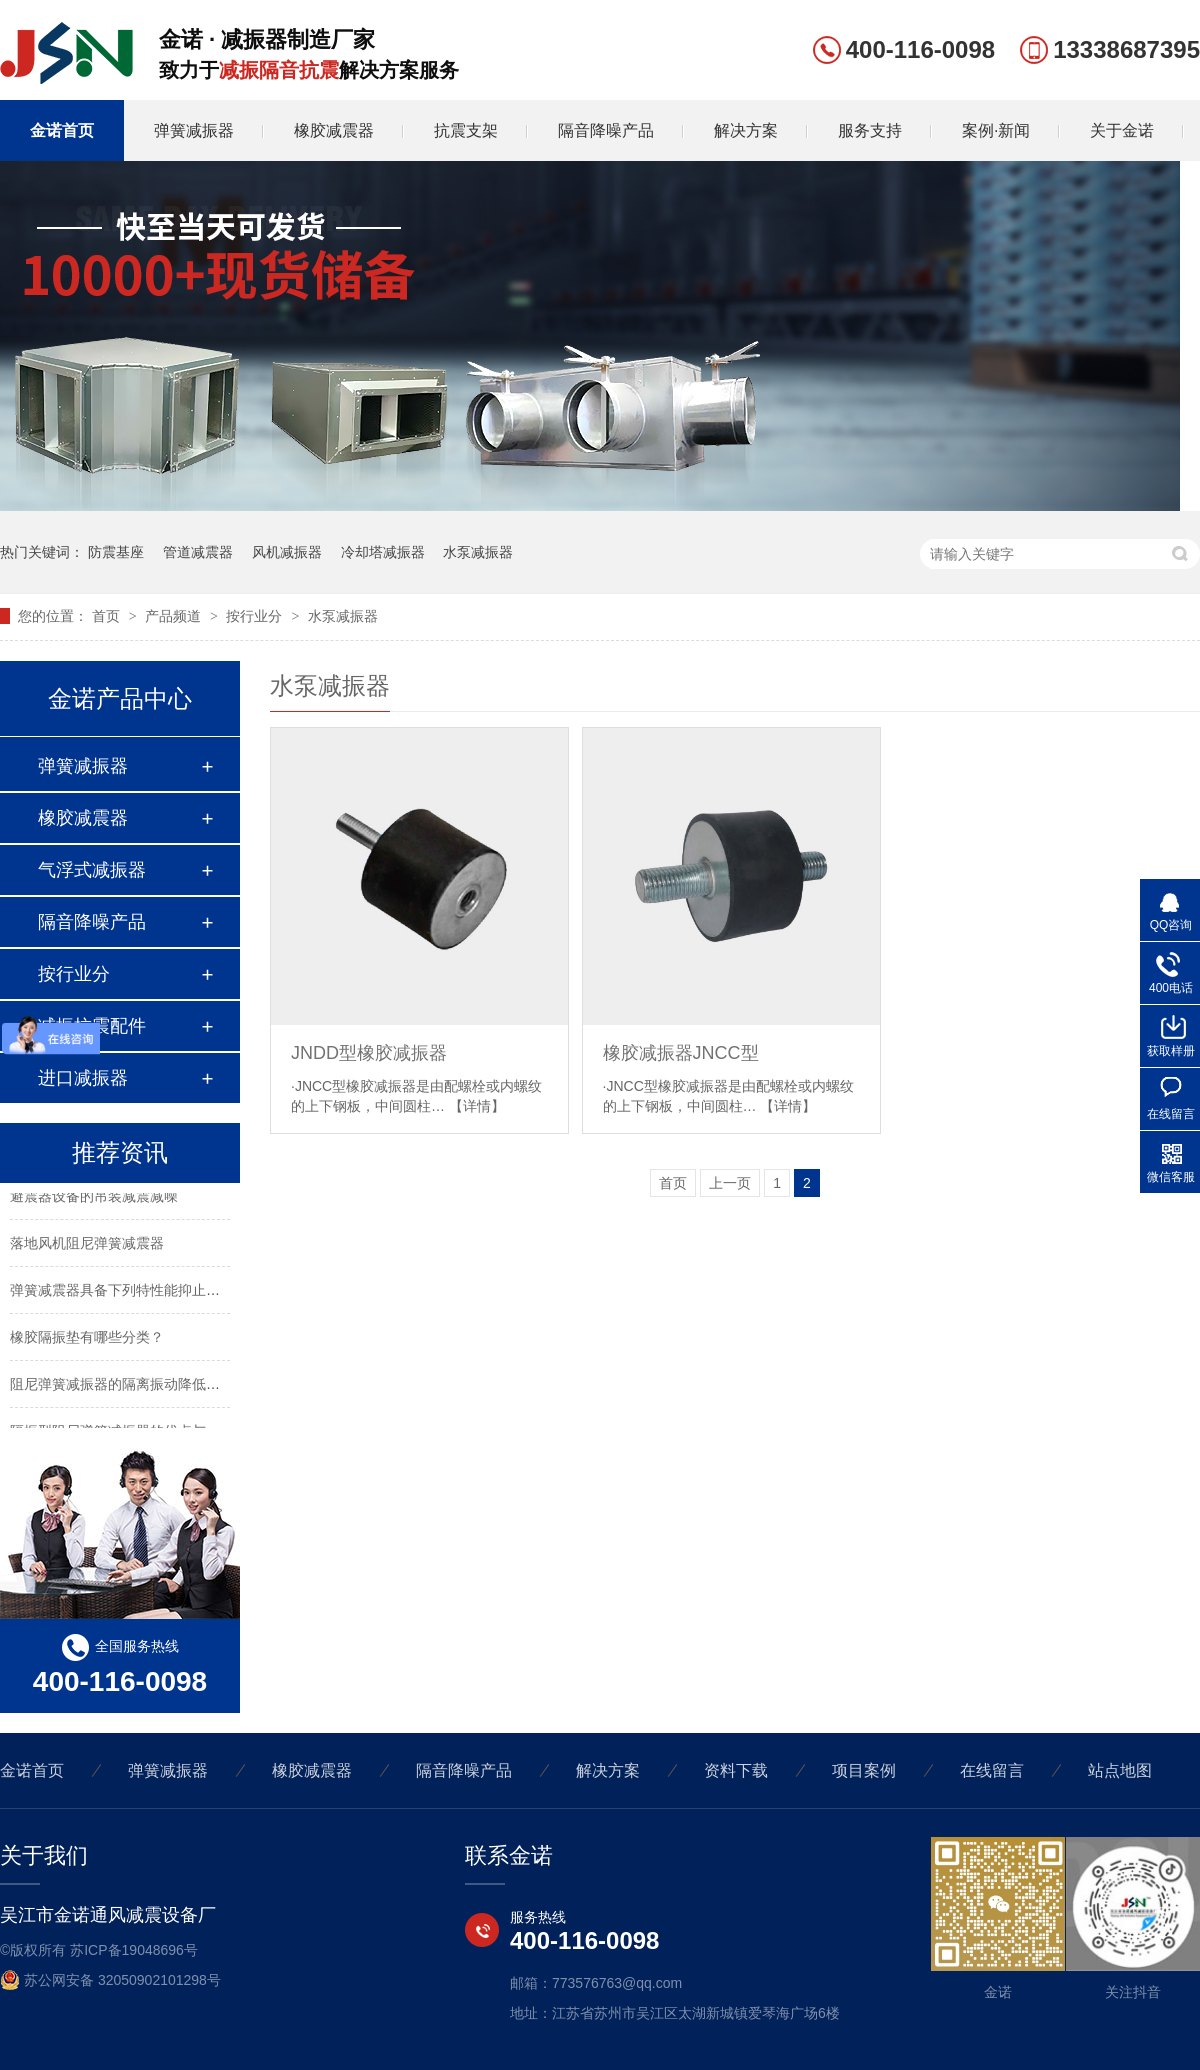  I want to click on 抗震支架, so click(466, 130).